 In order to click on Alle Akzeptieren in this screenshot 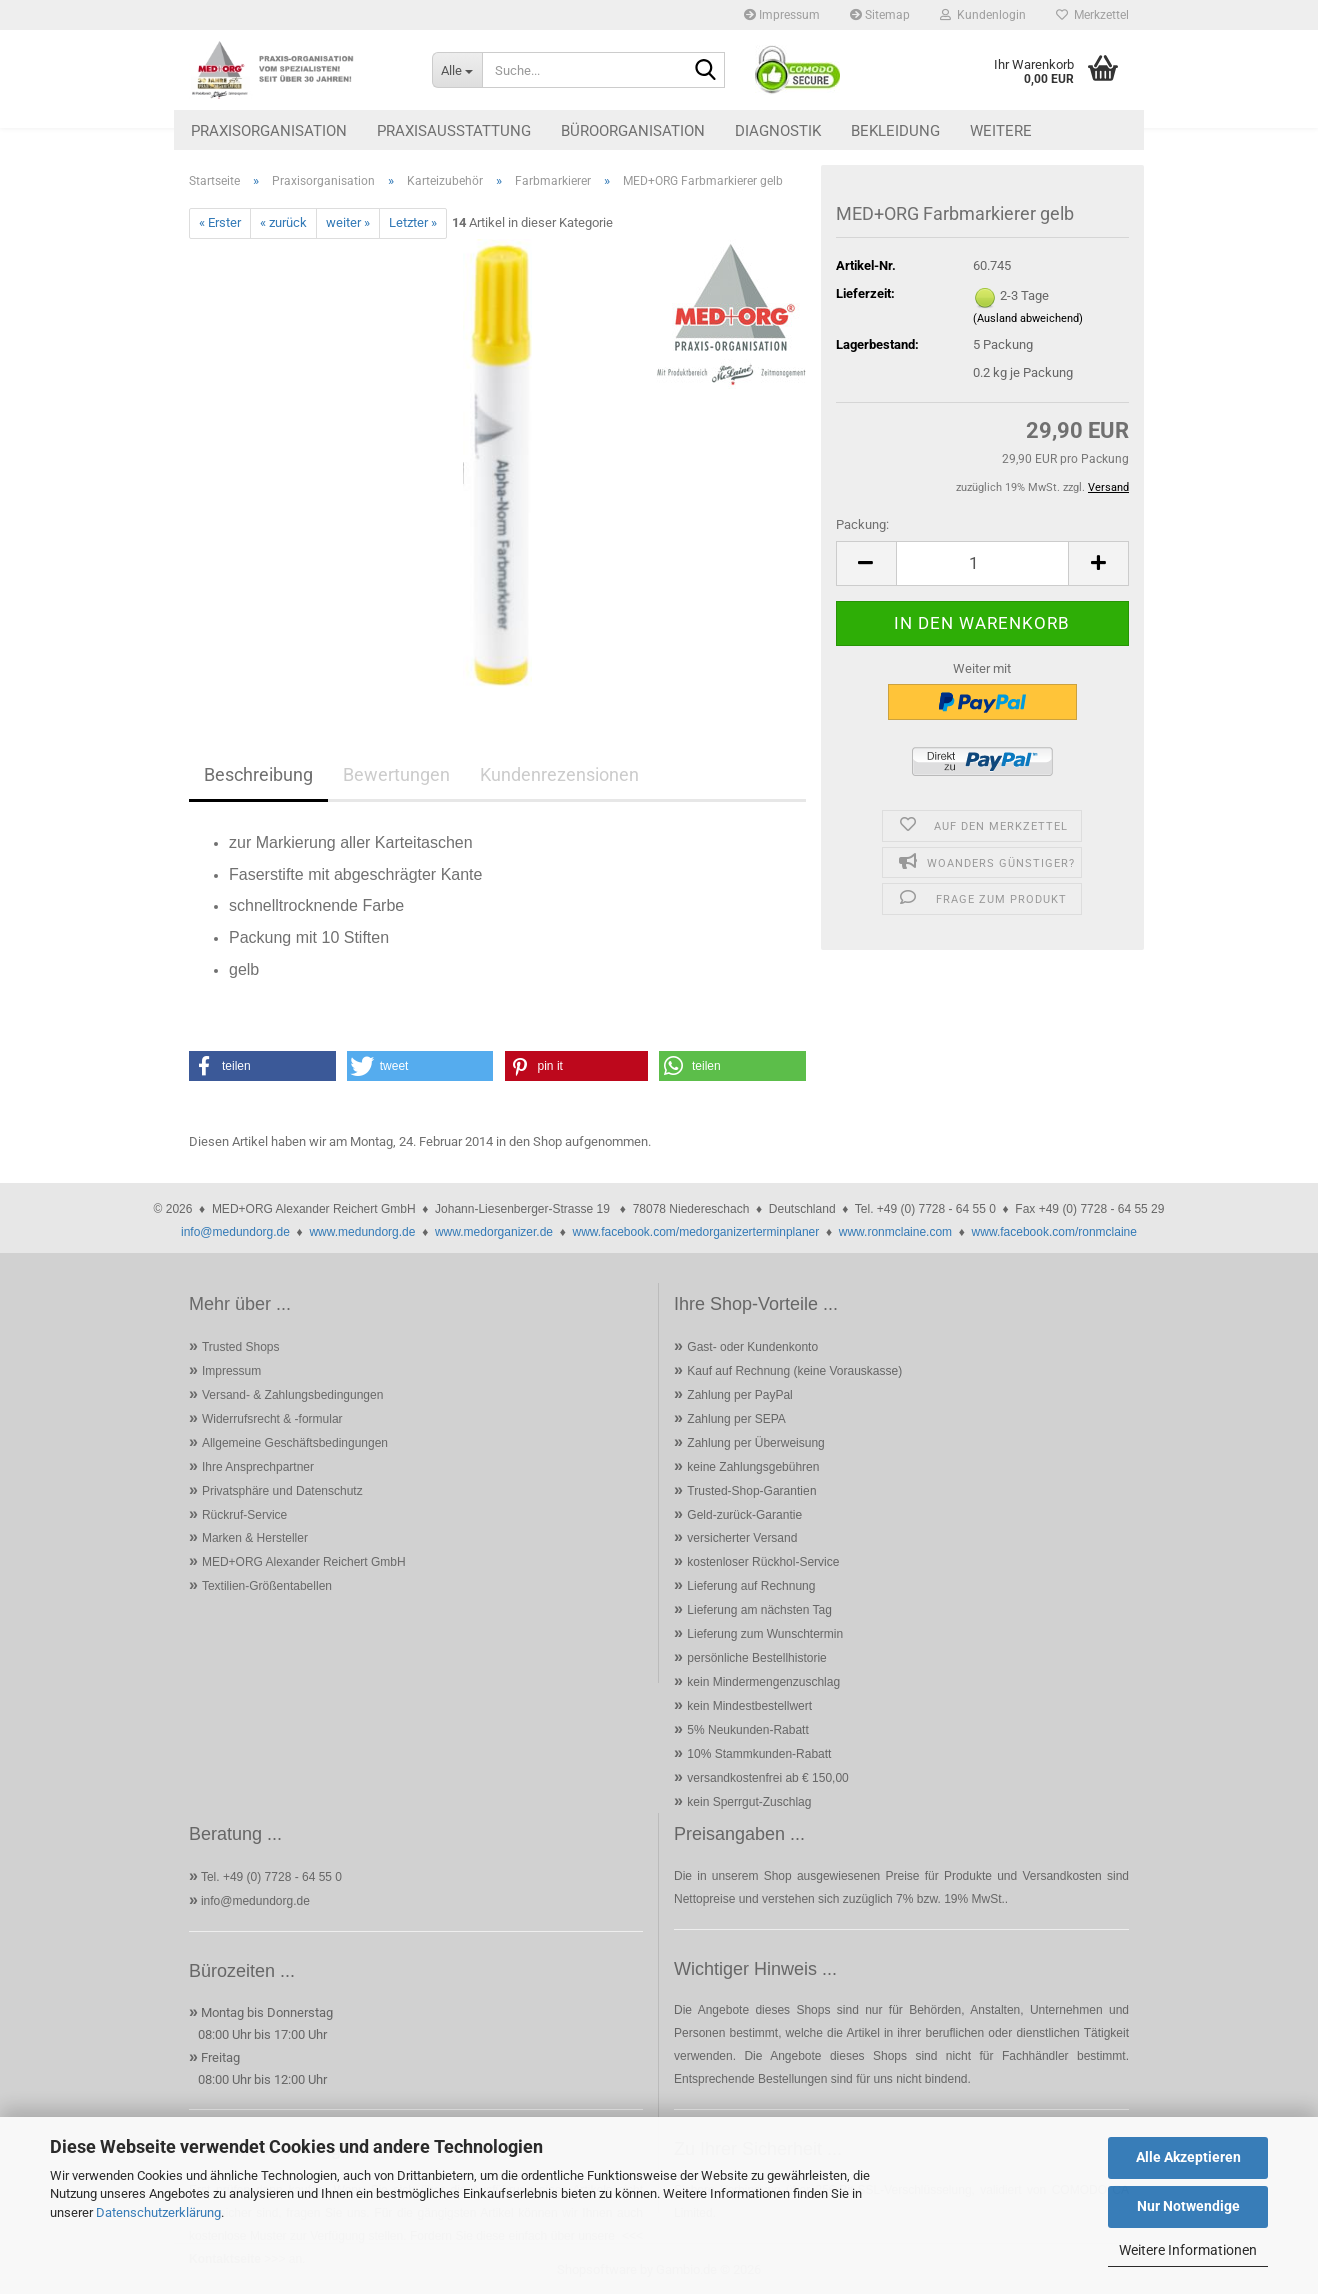, I will do `click(1188, 2157)`.